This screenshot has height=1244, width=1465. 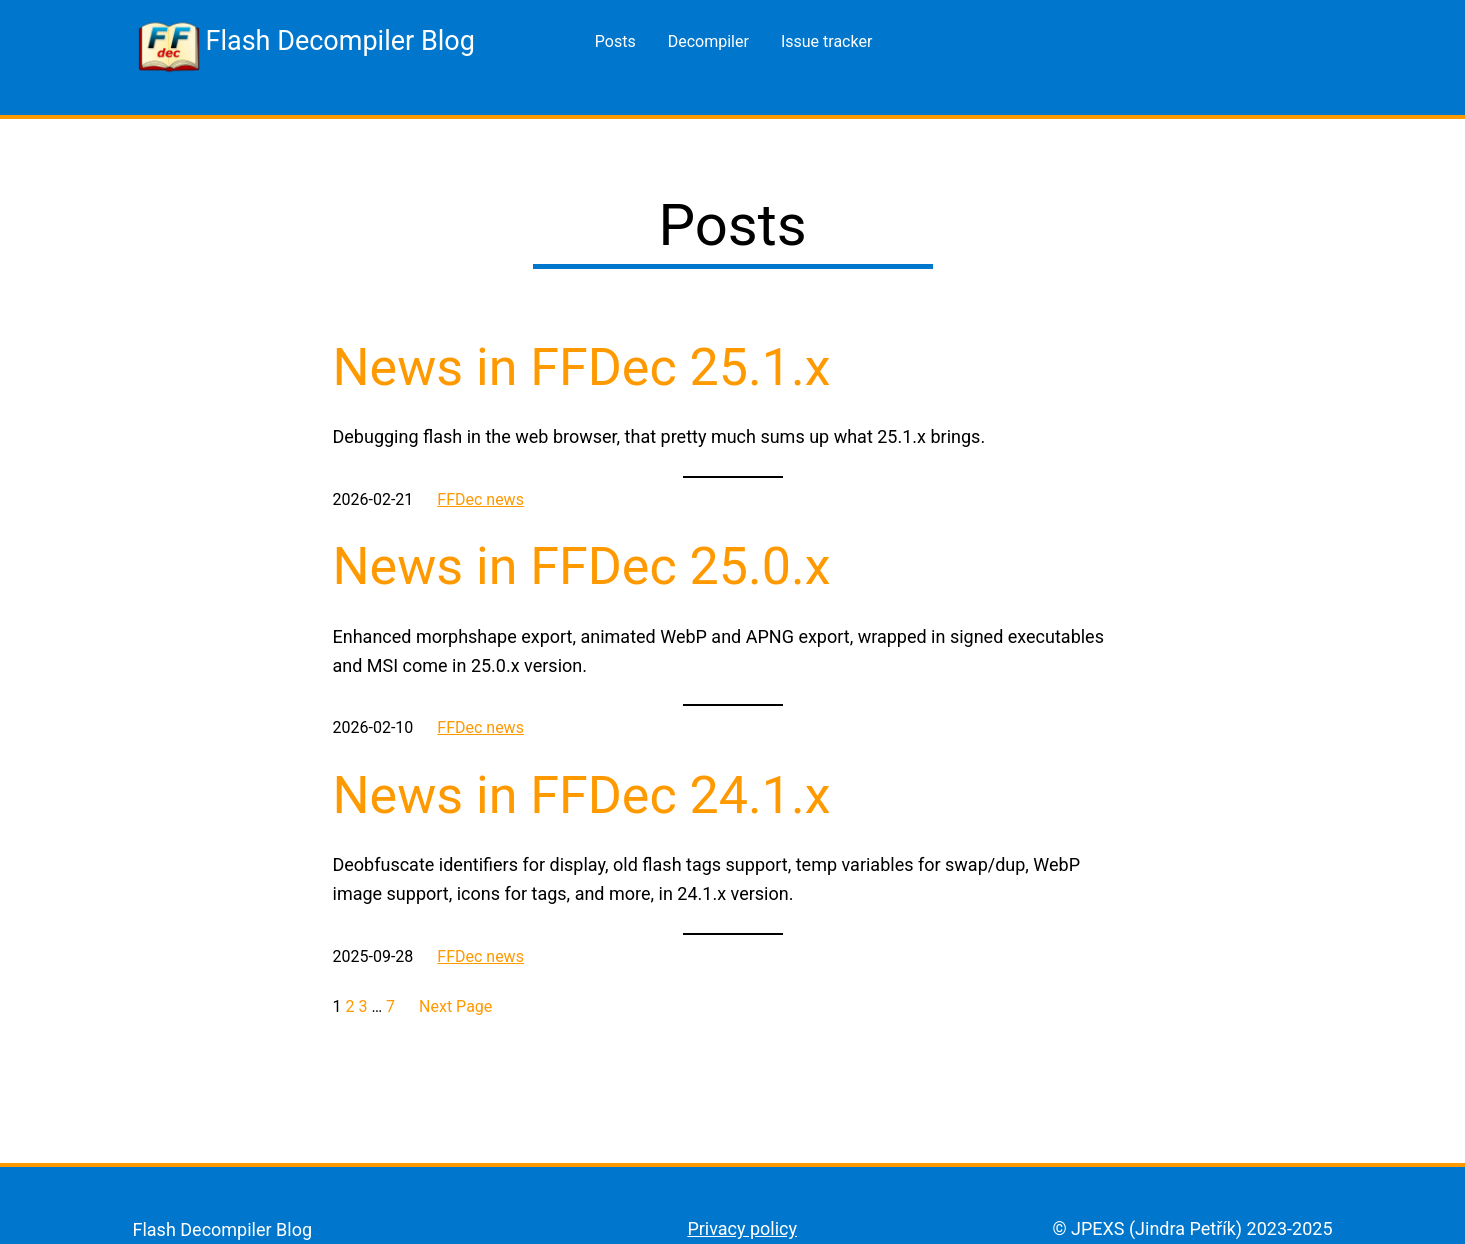 I want to click on FFDec news, so click(x=480, y=499).